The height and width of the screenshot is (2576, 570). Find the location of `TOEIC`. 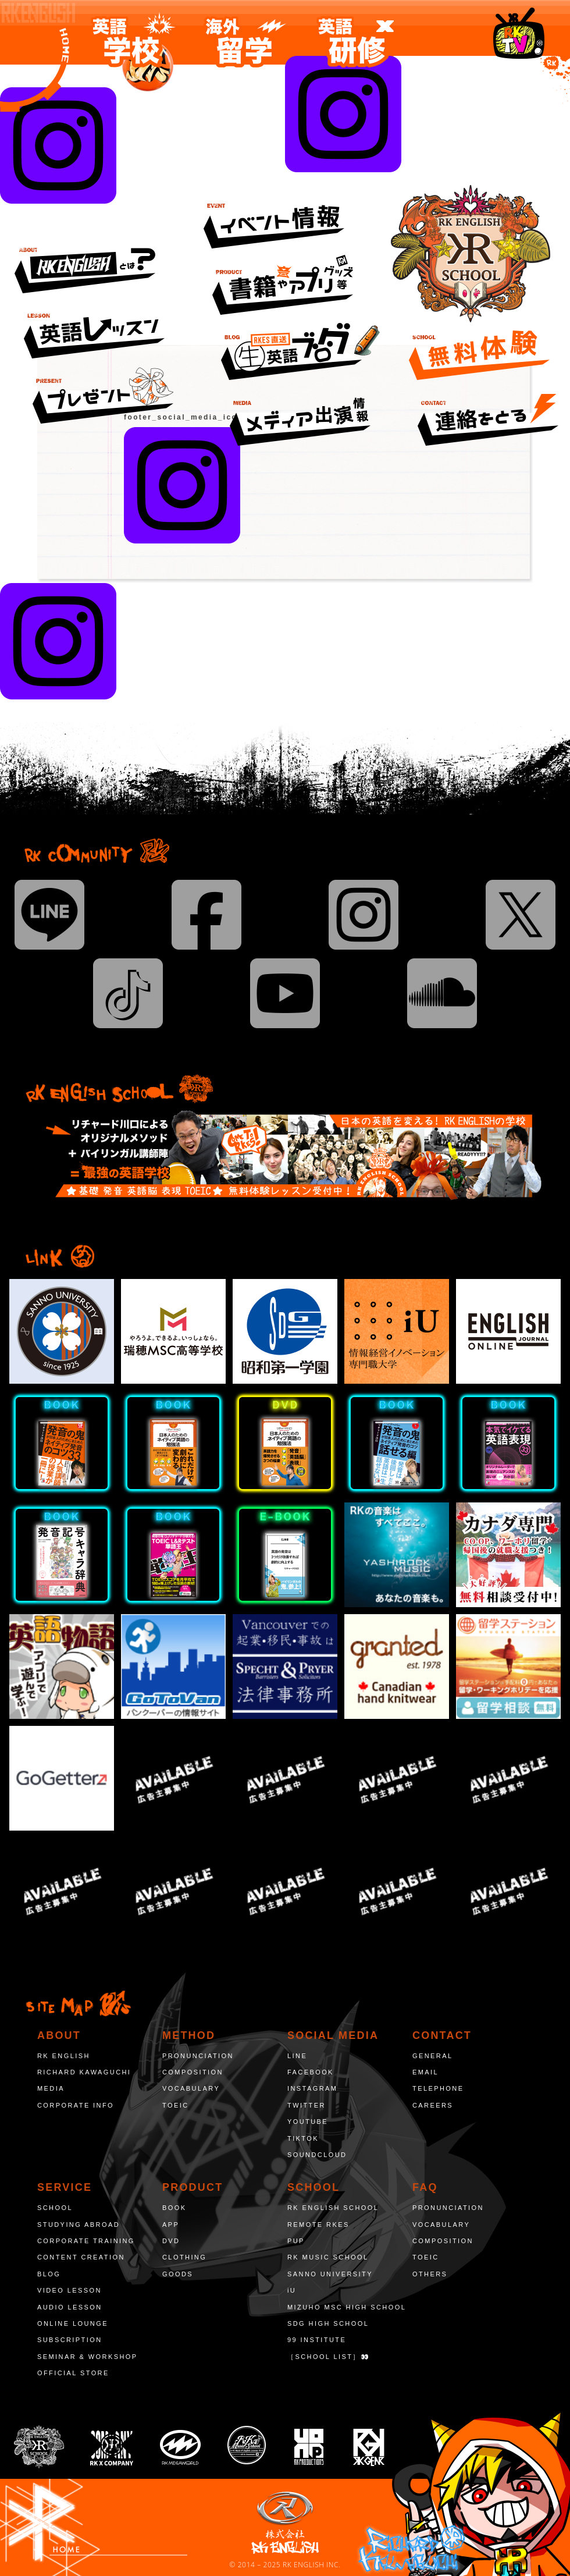

TOEIC is located at coordinates (175, 2105).